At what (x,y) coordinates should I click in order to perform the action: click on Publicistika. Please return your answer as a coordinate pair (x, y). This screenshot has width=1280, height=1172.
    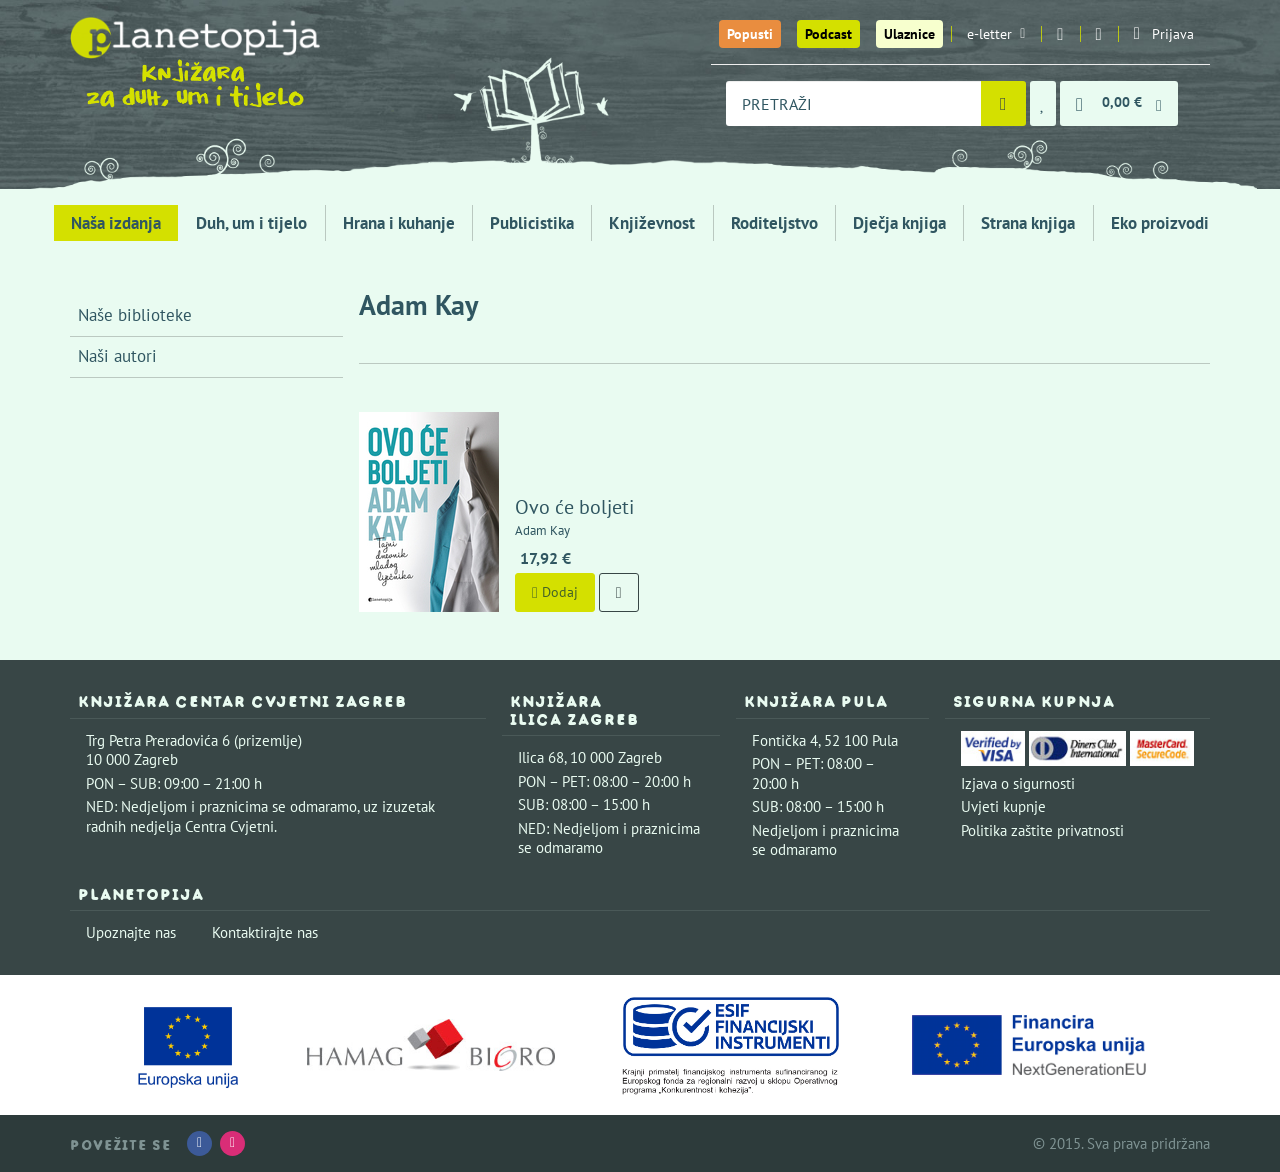
    Looking at the image, I should click on (532, 223).